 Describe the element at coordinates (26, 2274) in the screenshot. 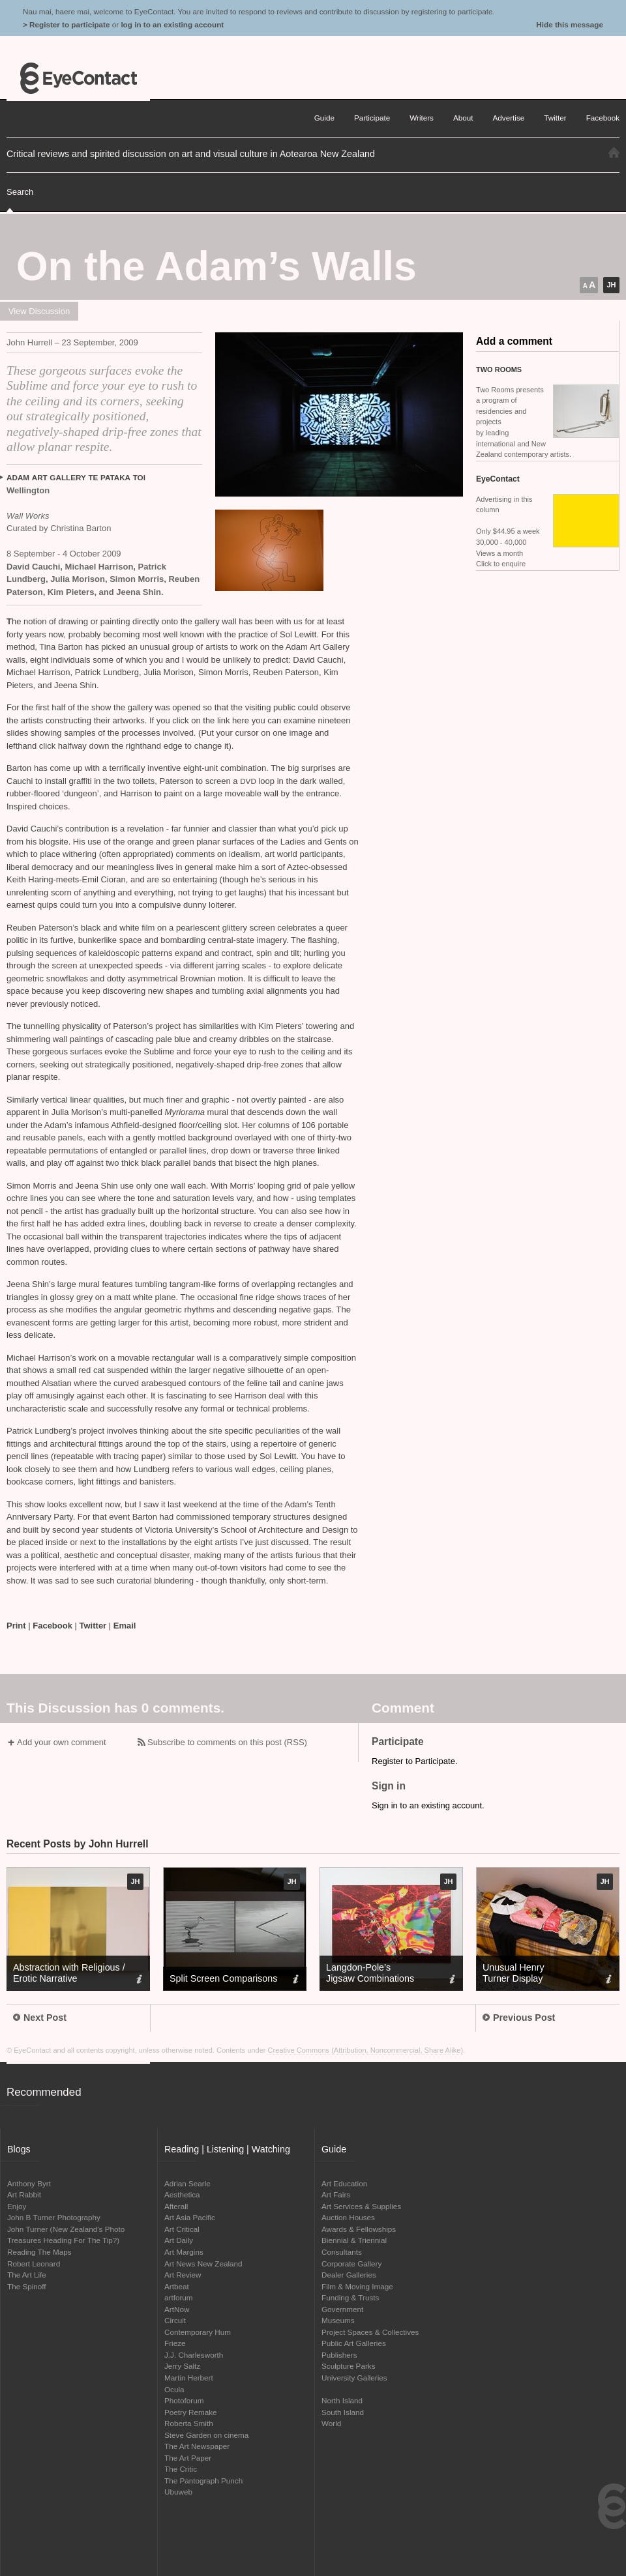

I see `The Art Life` at that location.